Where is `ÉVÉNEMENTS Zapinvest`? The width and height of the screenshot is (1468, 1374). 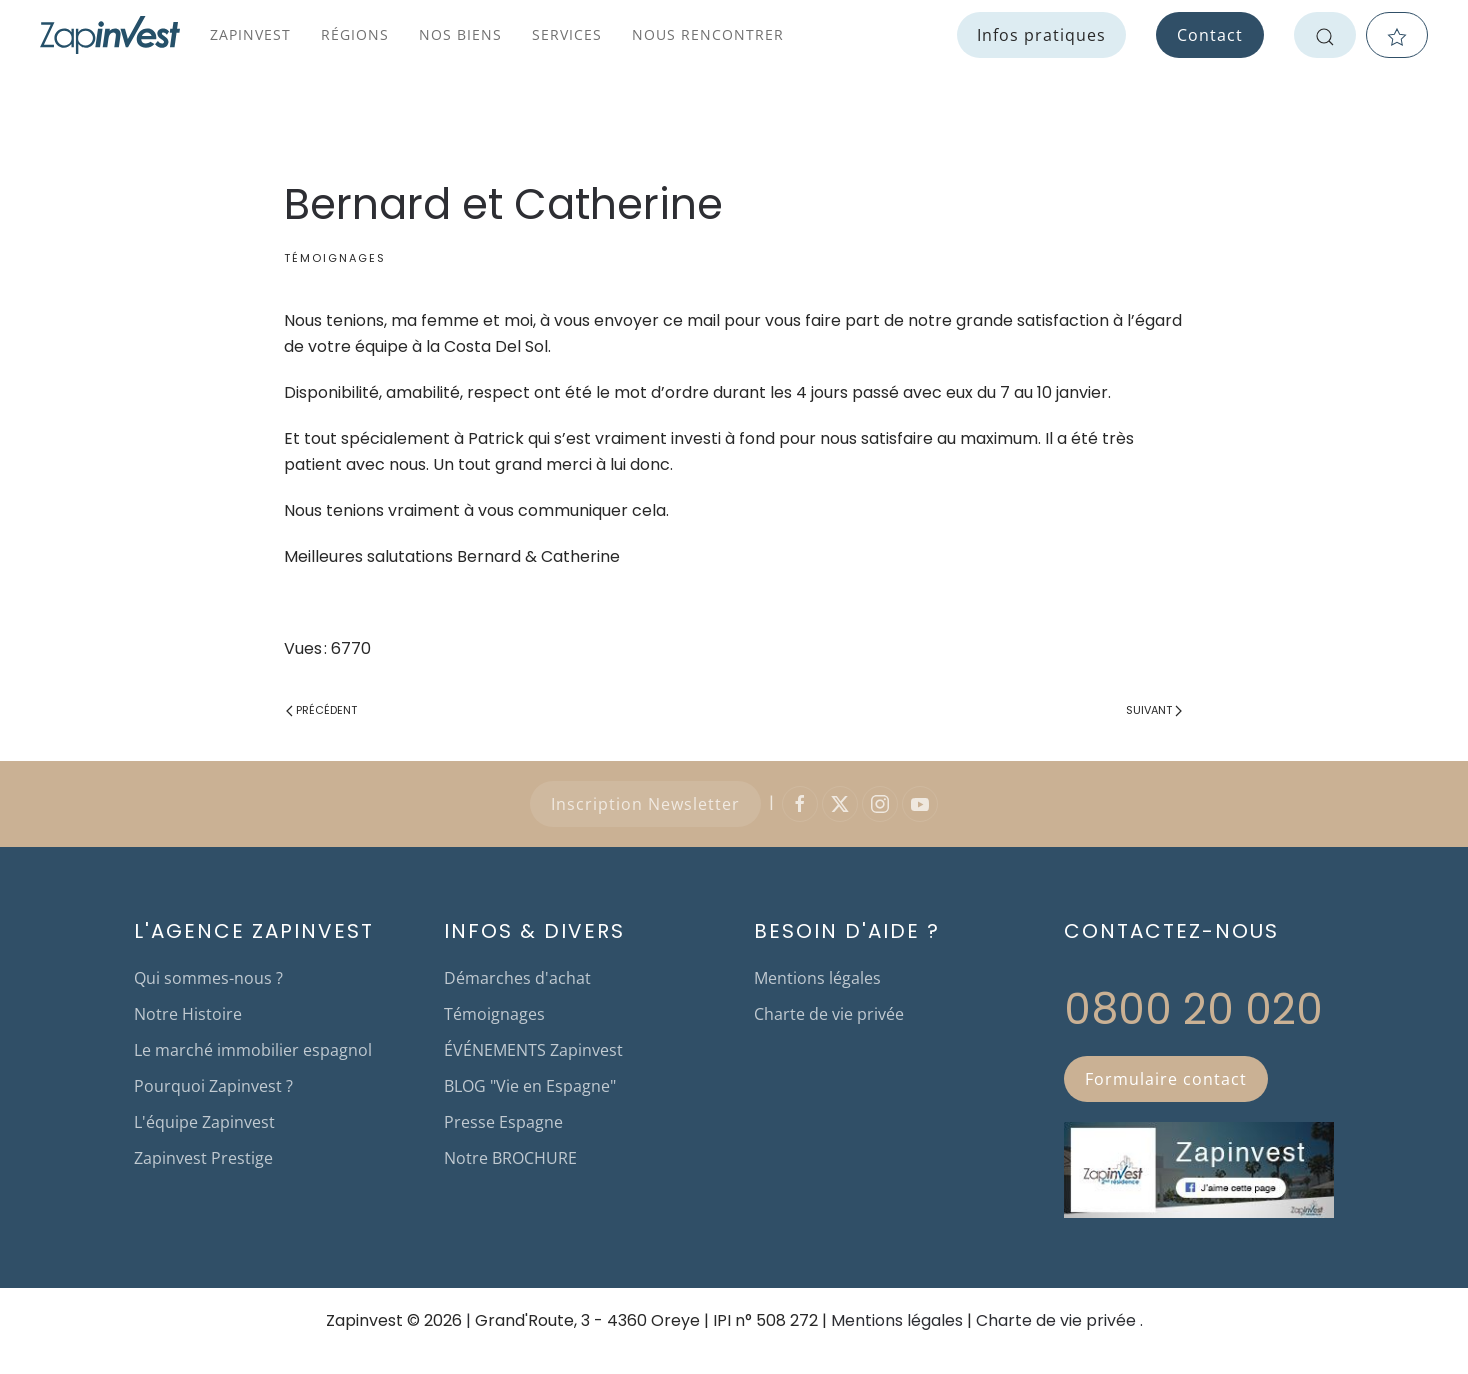 ÉVÉNEMENTS Zapinvest is located at coordinates (533, 1050).